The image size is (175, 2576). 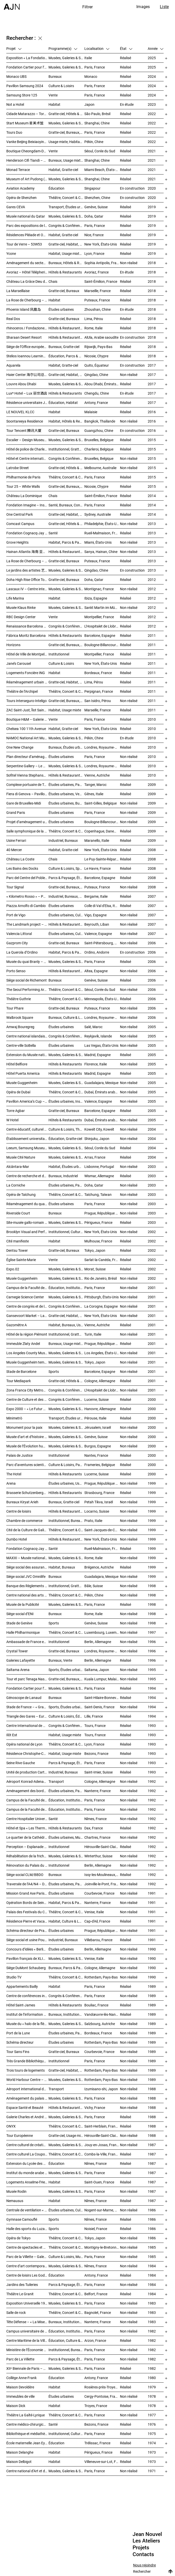 I want to click on 1984, so click(x=152, y=2266).